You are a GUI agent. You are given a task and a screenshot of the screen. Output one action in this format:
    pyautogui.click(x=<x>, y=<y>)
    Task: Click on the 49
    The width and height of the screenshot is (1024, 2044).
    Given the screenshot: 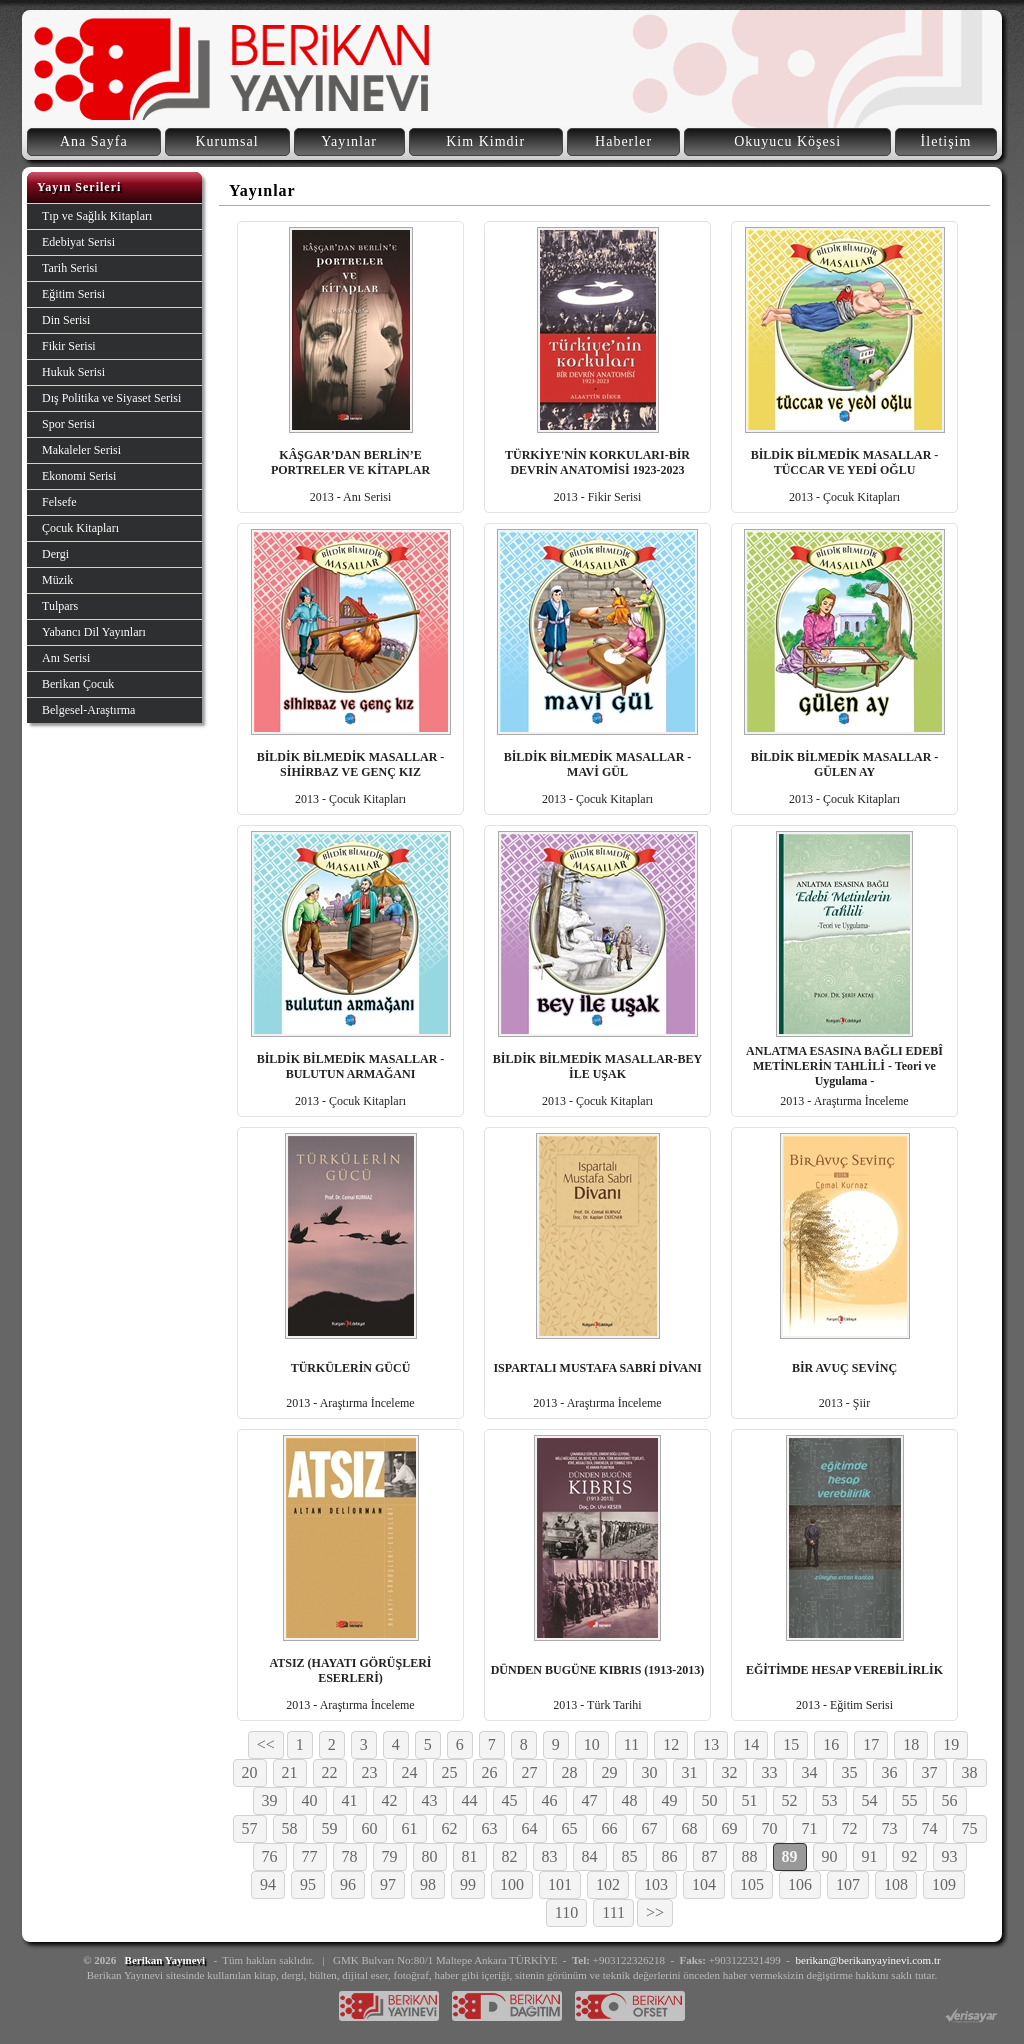 What is the action you would take?
    pyautogui.click(x=670, y=1800)
    